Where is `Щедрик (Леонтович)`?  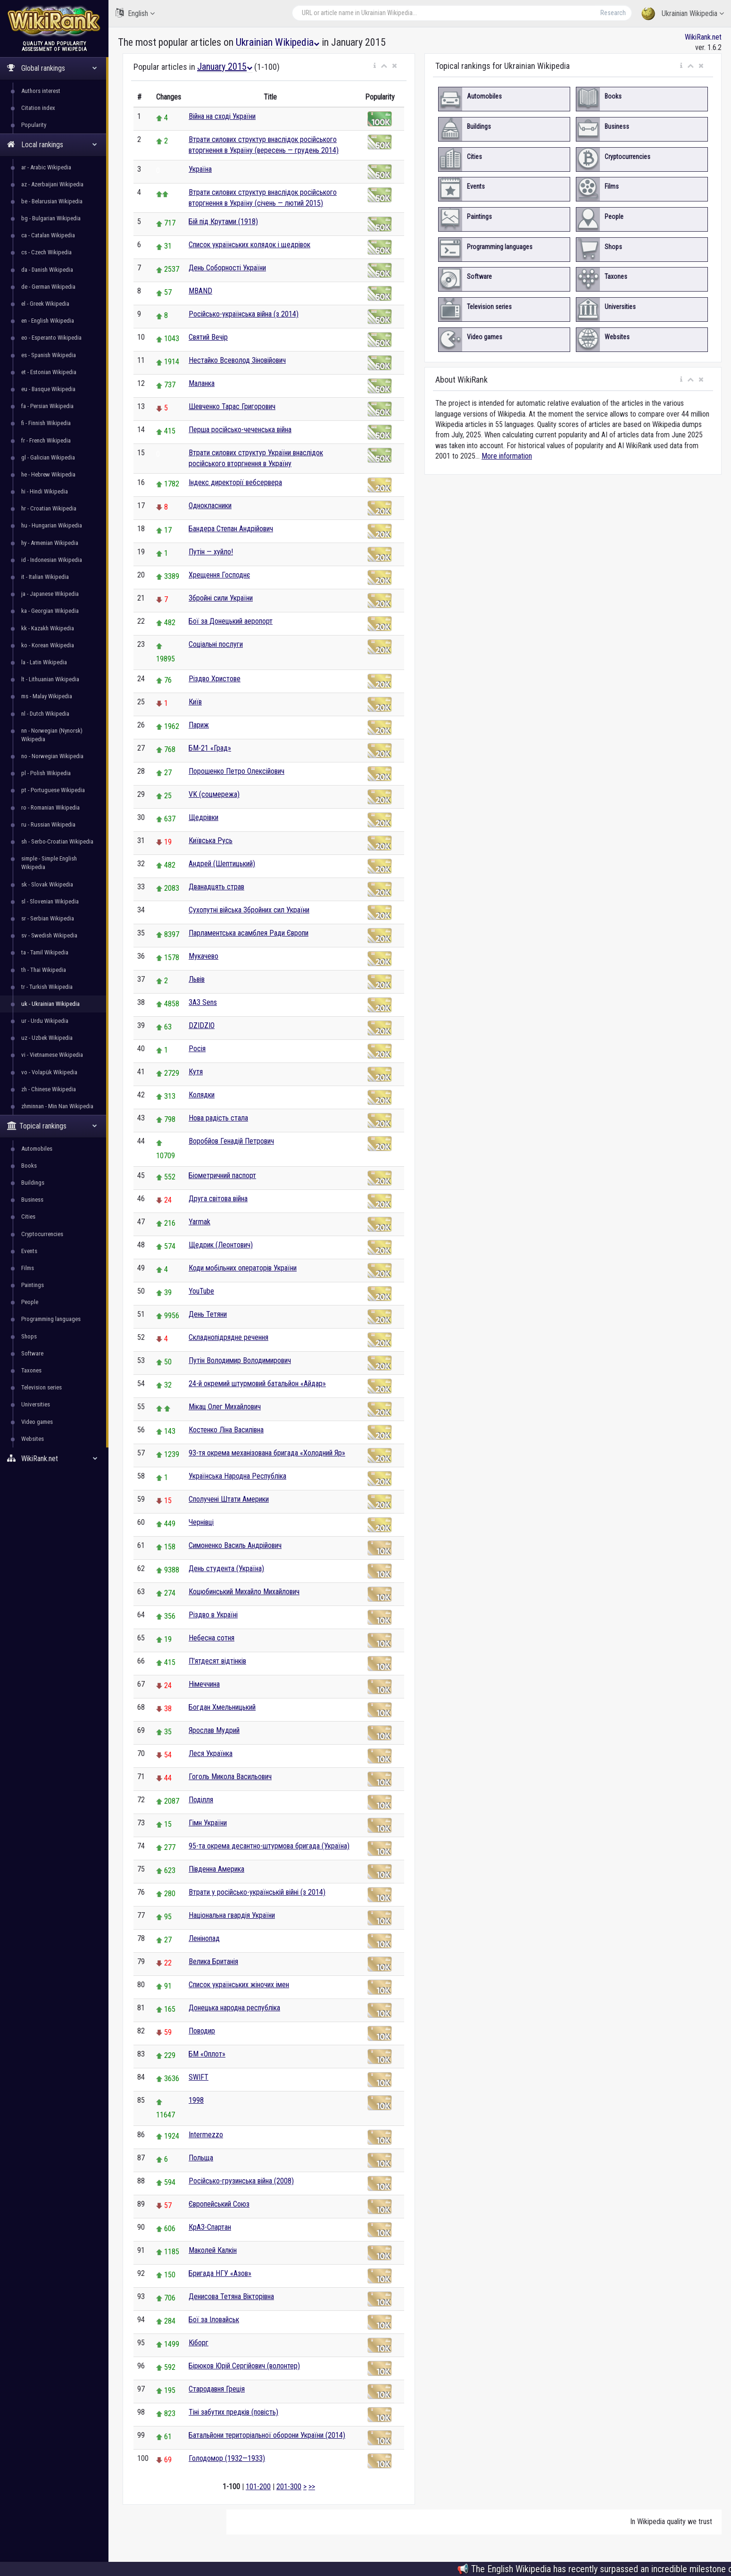 Щедрик (Леонтович) is located at coordinates (221, 1244).